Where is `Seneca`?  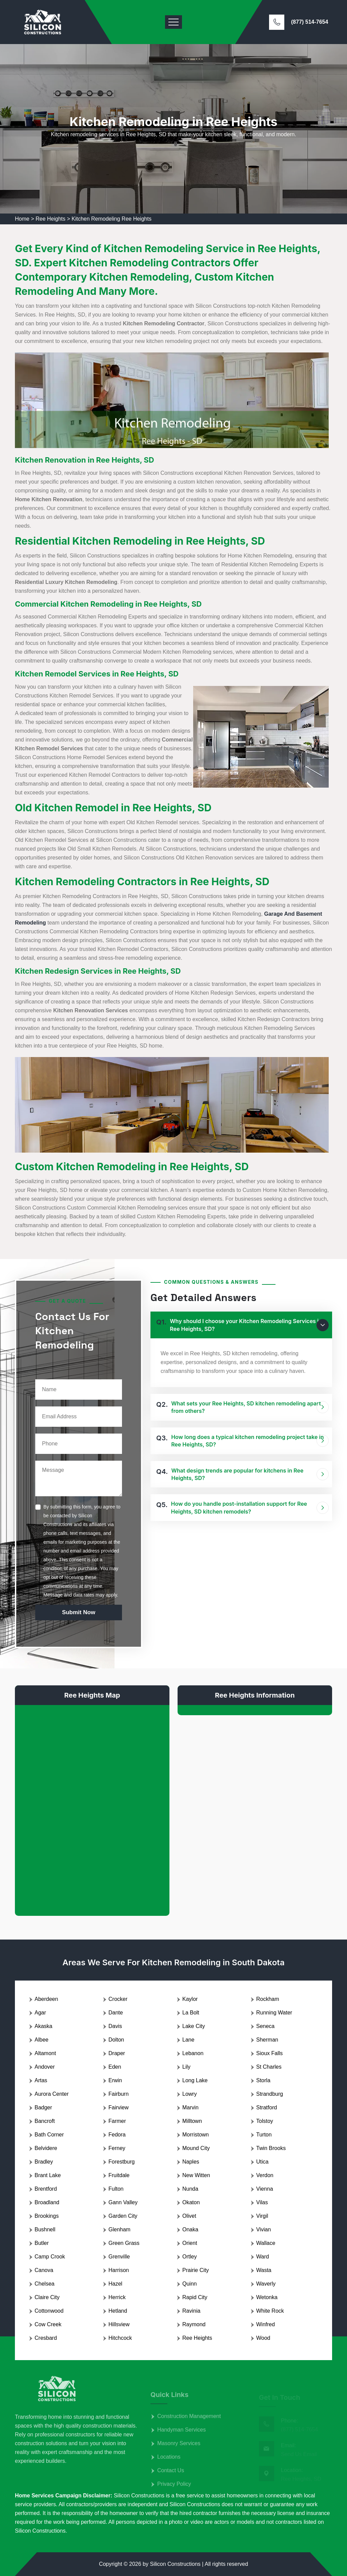 Seneca is located at coordinates (265, 2026).